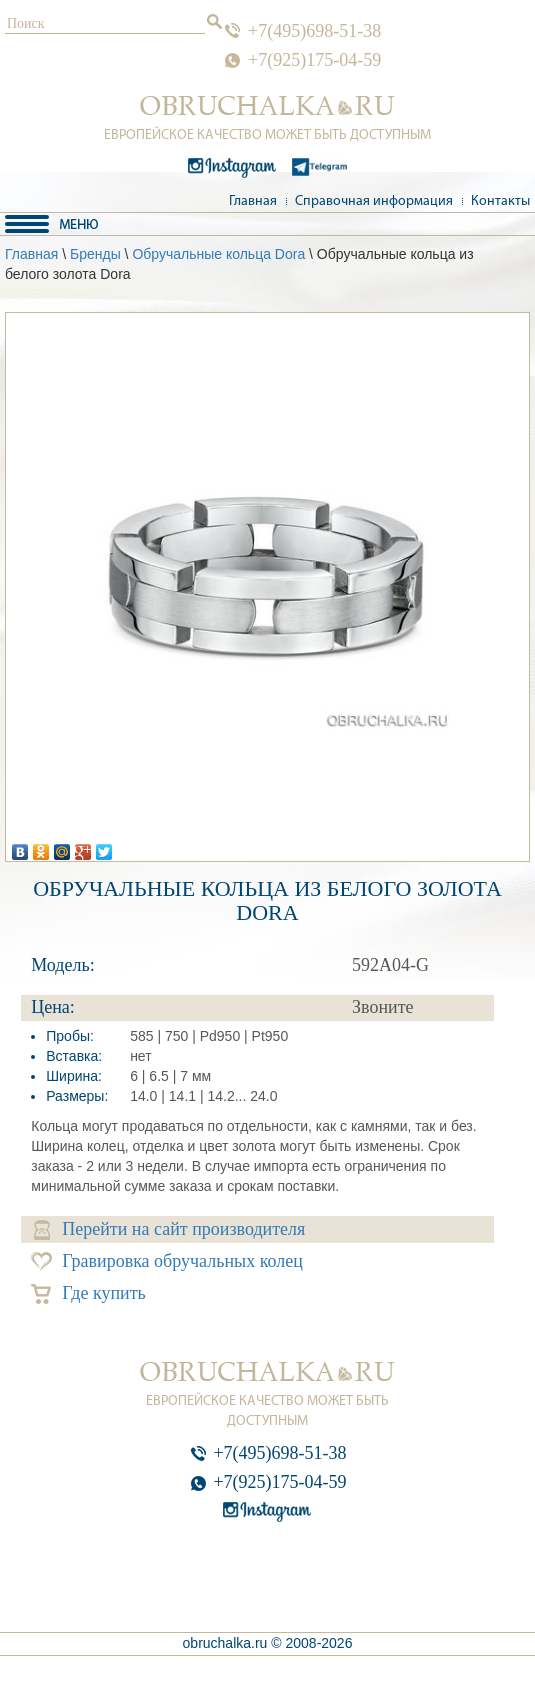 Image resolution: width=535 pixels, height=1686 pixels. Describe the element at coordinates (167, 1261) in the screenshot. I see `Гравировка обручальных колец` at that location.